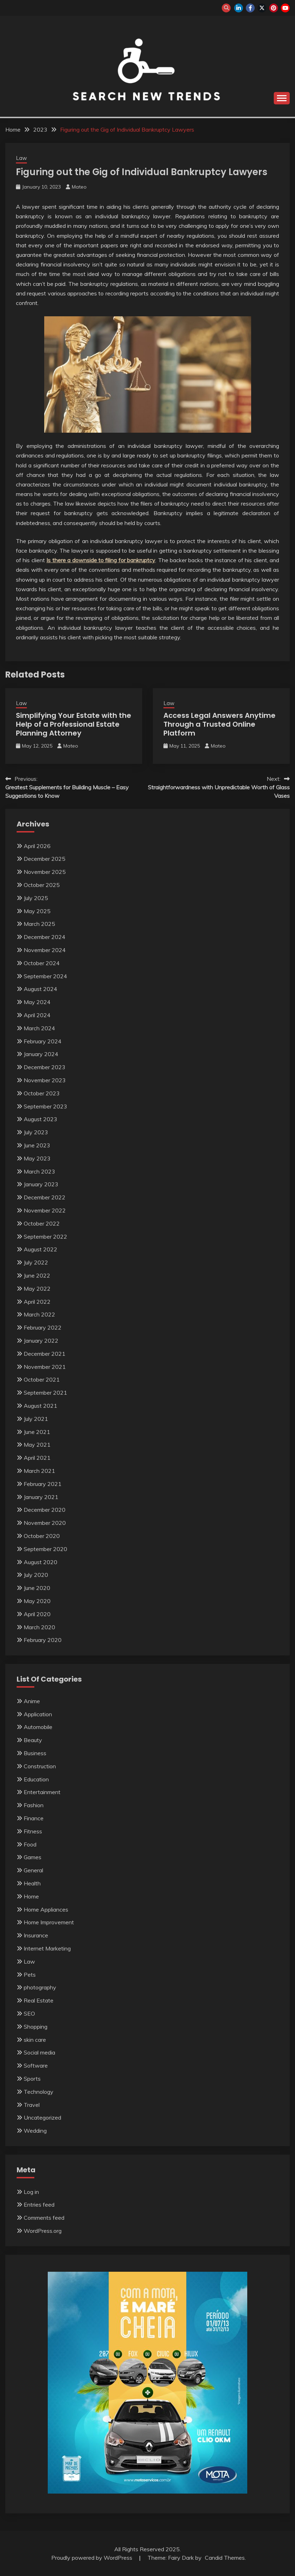  Describe the element at coordinates (42, 1223) in the screenshot. I see `October 2022` at that location.